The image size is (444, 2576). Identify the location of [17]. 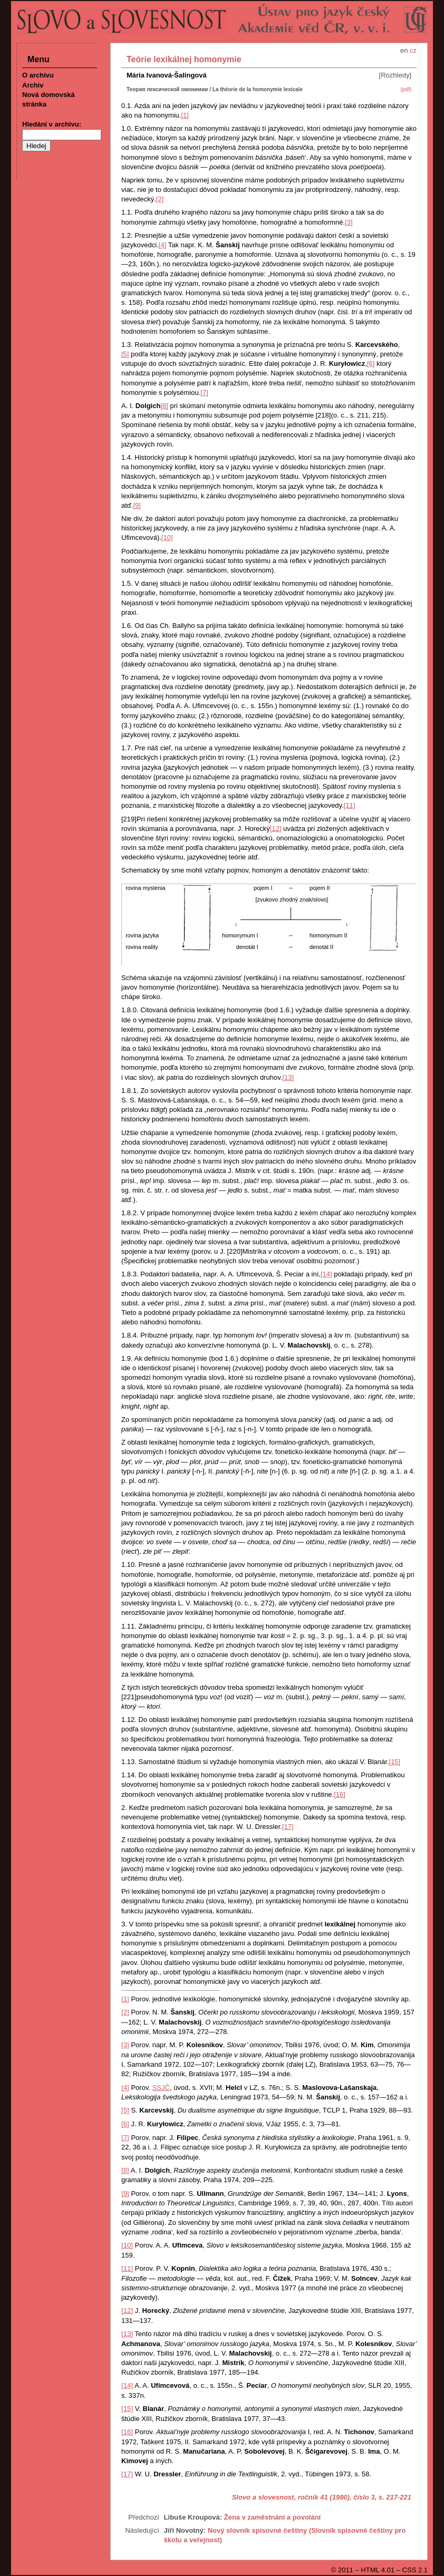
(288, 1827).